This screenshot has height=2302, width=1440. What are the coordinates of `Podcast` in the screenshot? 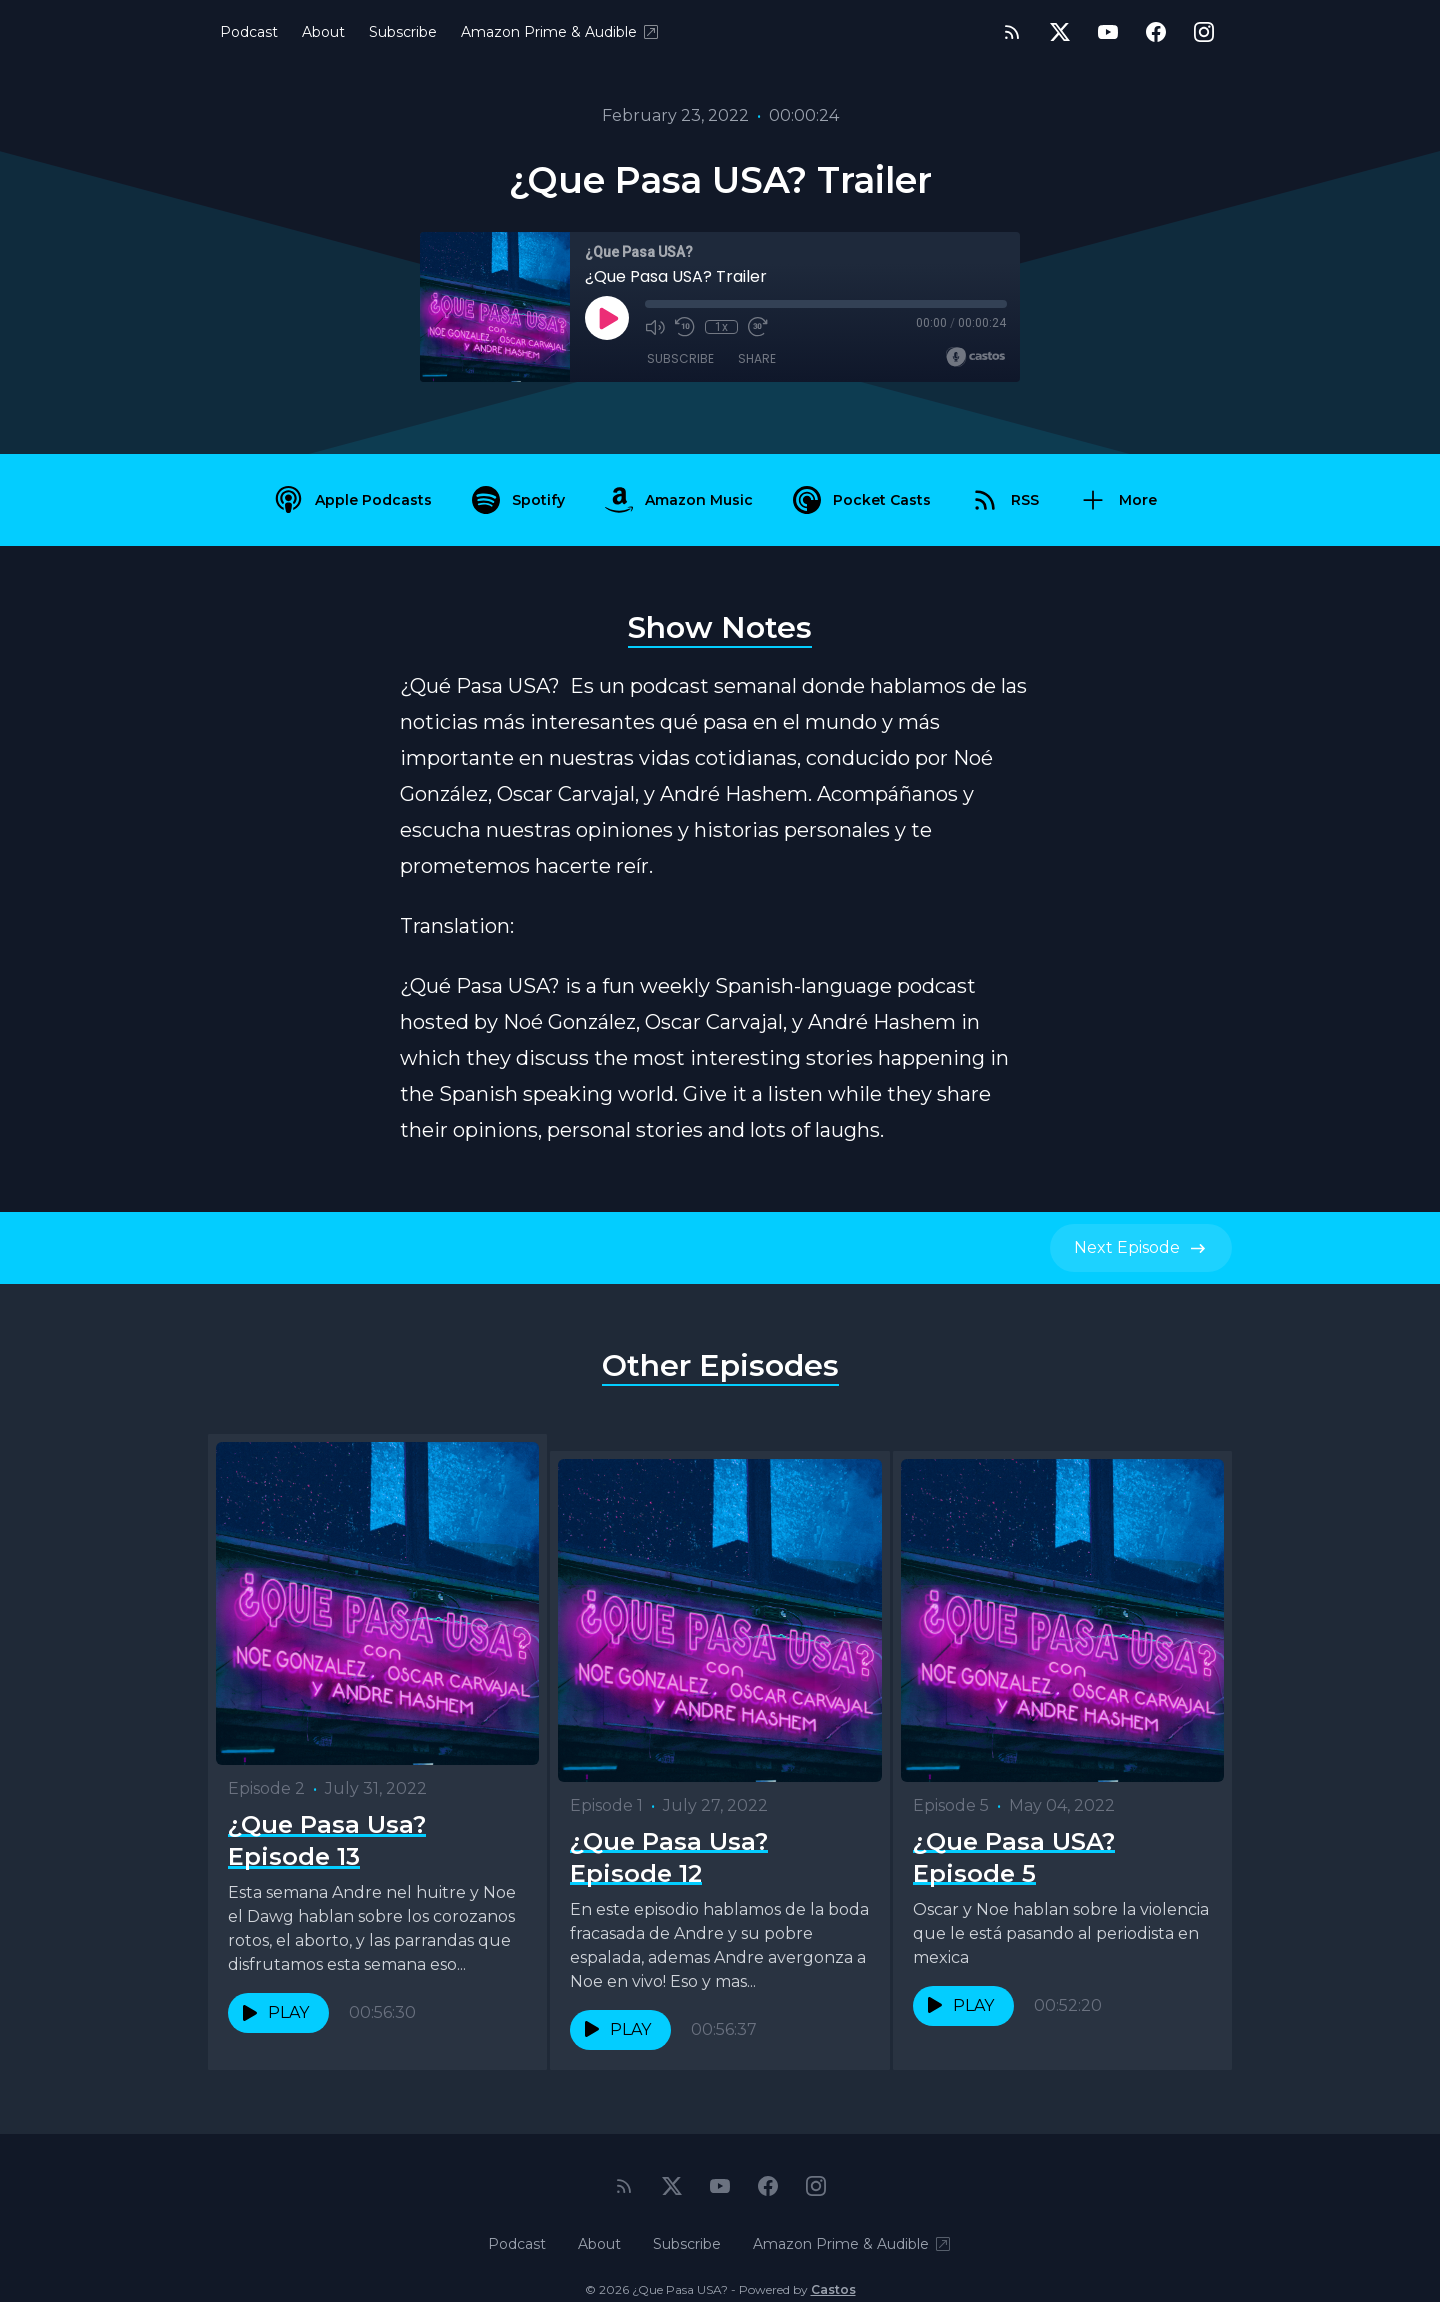 It's located at (249, 32).